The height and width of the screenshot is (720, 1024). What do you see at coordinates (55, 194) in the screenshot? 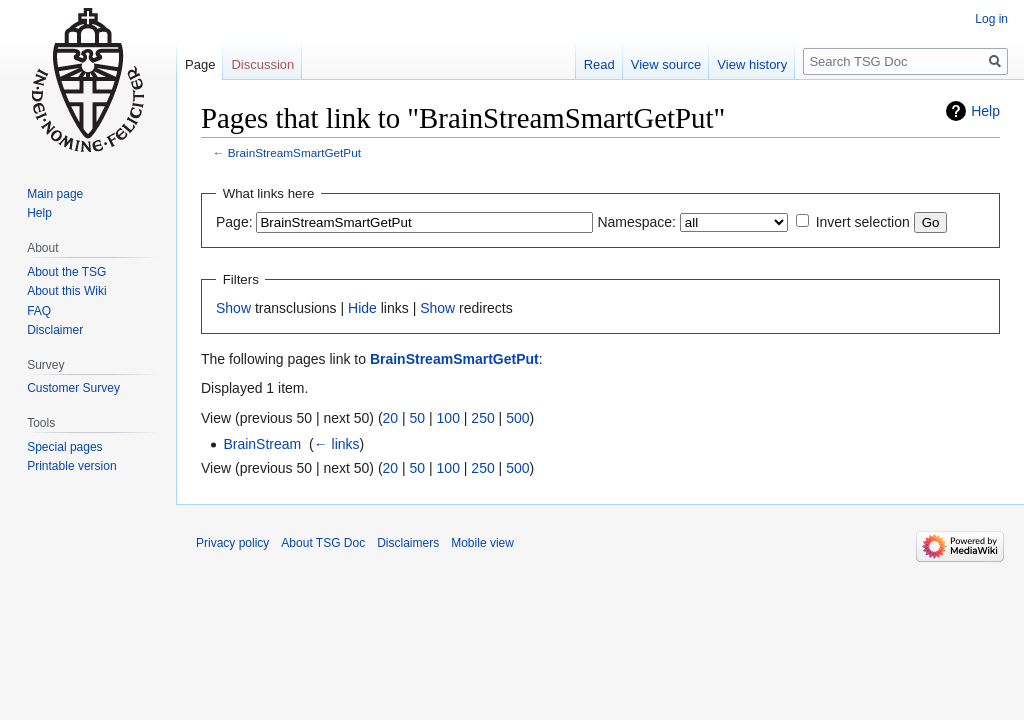
I see `Main page` at bounding box center [55, 194].